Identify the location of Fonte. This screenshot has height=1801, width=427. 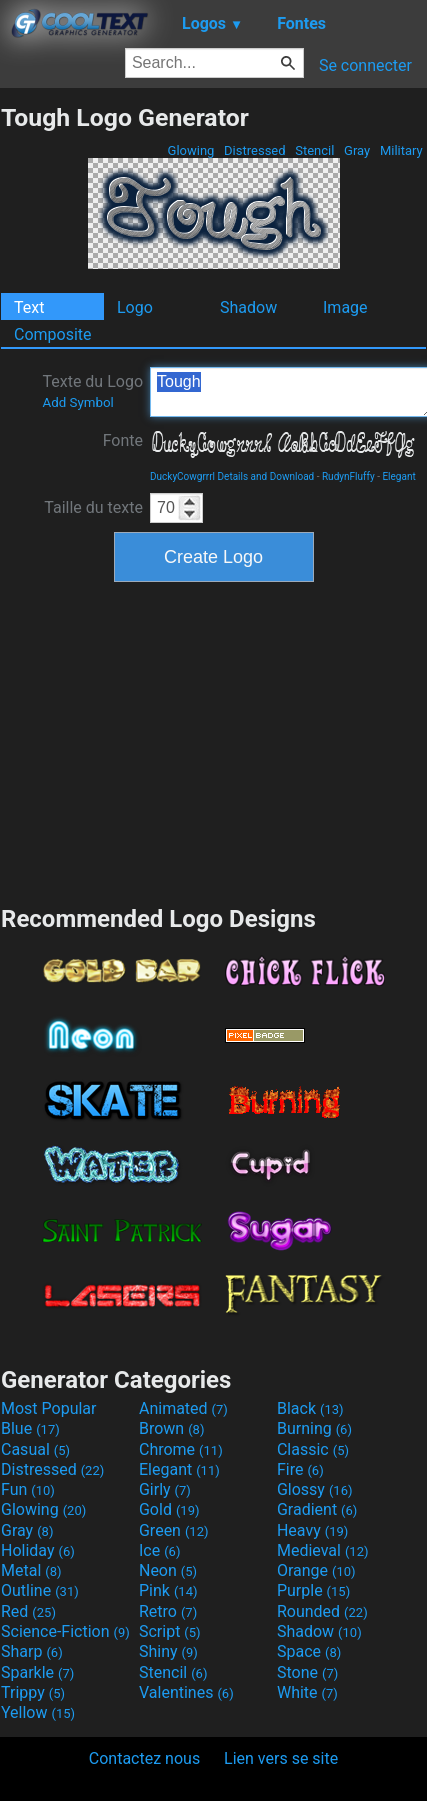
(123, 440).